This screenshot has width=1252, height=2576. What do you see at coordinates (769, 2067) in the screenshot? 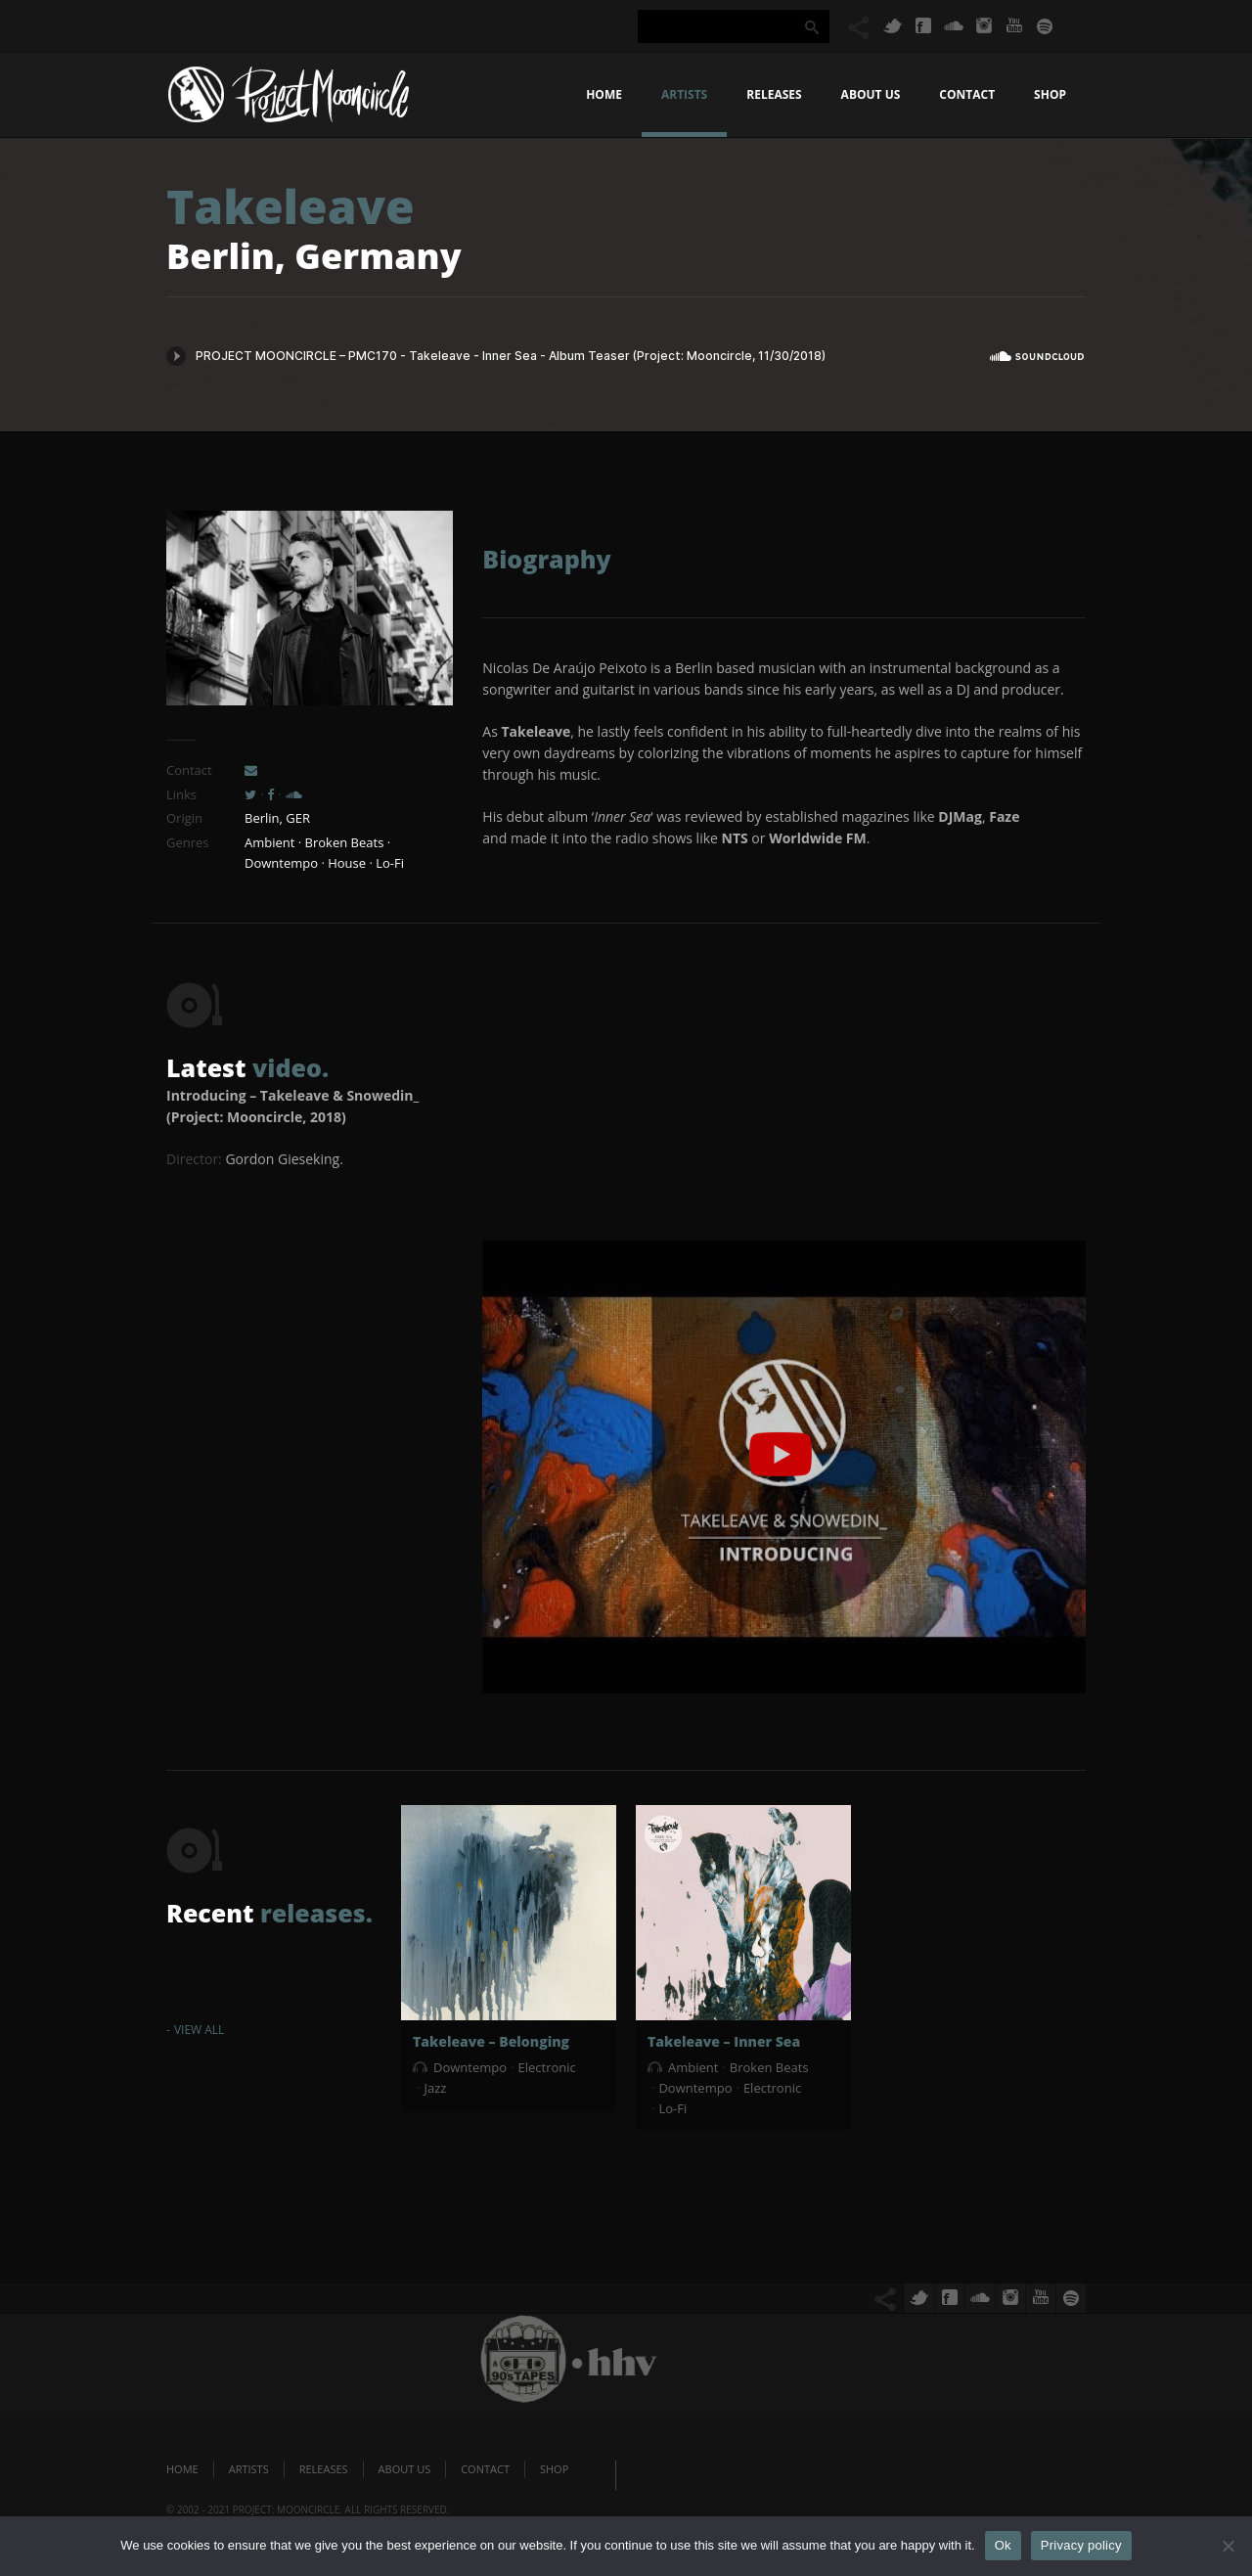
I see `Broken Beats` at bounding box center [769, 2067].